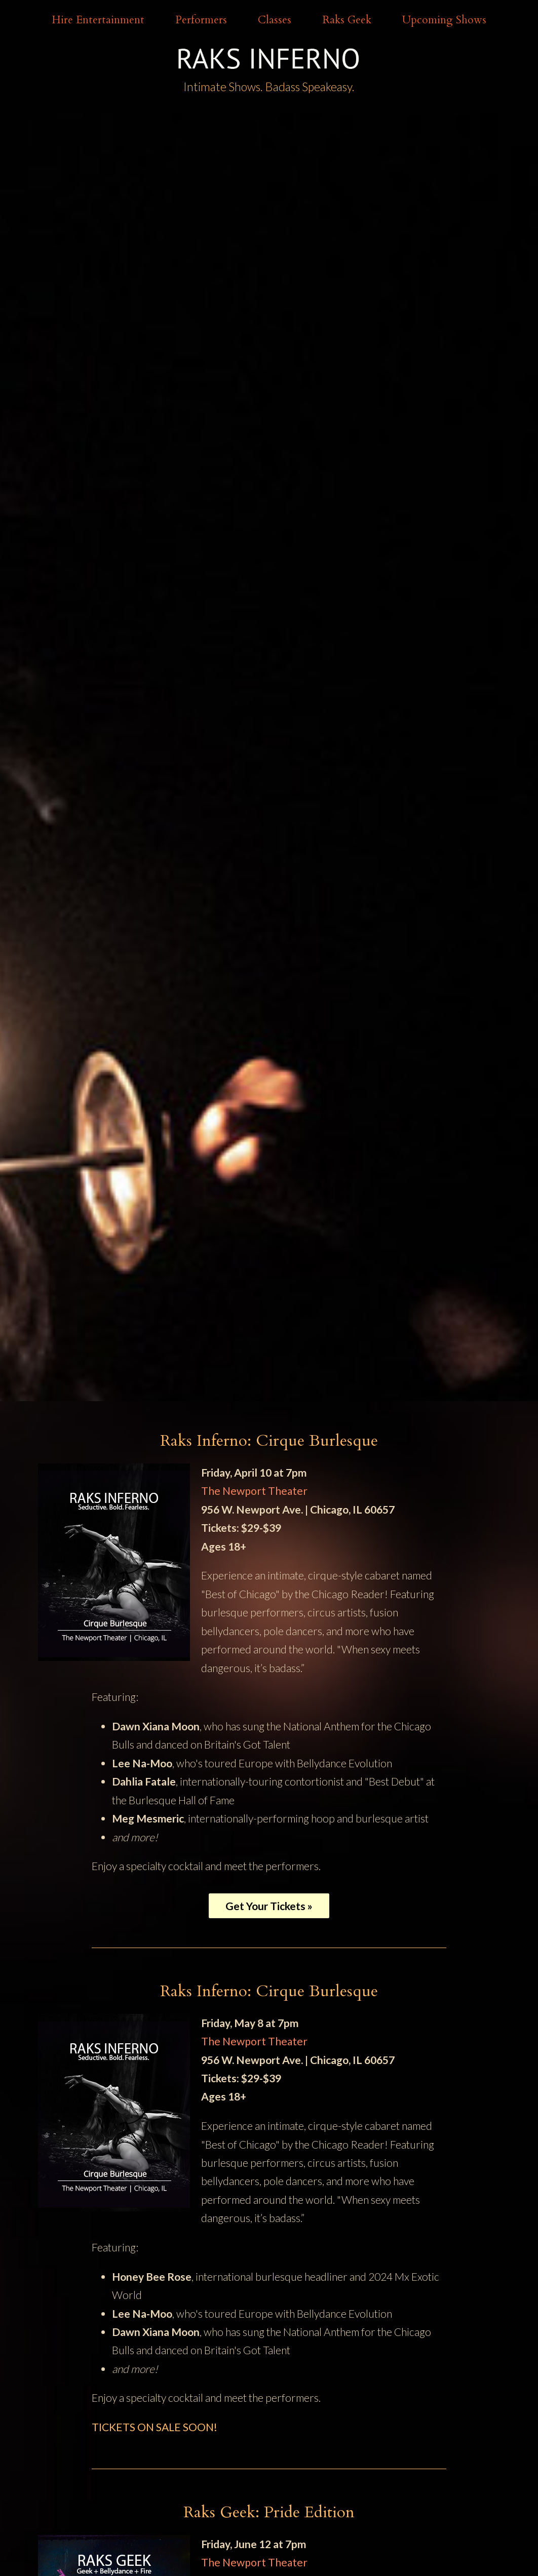 This screenshot has width=538, height=2576. Describe the element at coordinates (269, 1905) in the screenshot. I see `Get Your Tickets »` at that location.